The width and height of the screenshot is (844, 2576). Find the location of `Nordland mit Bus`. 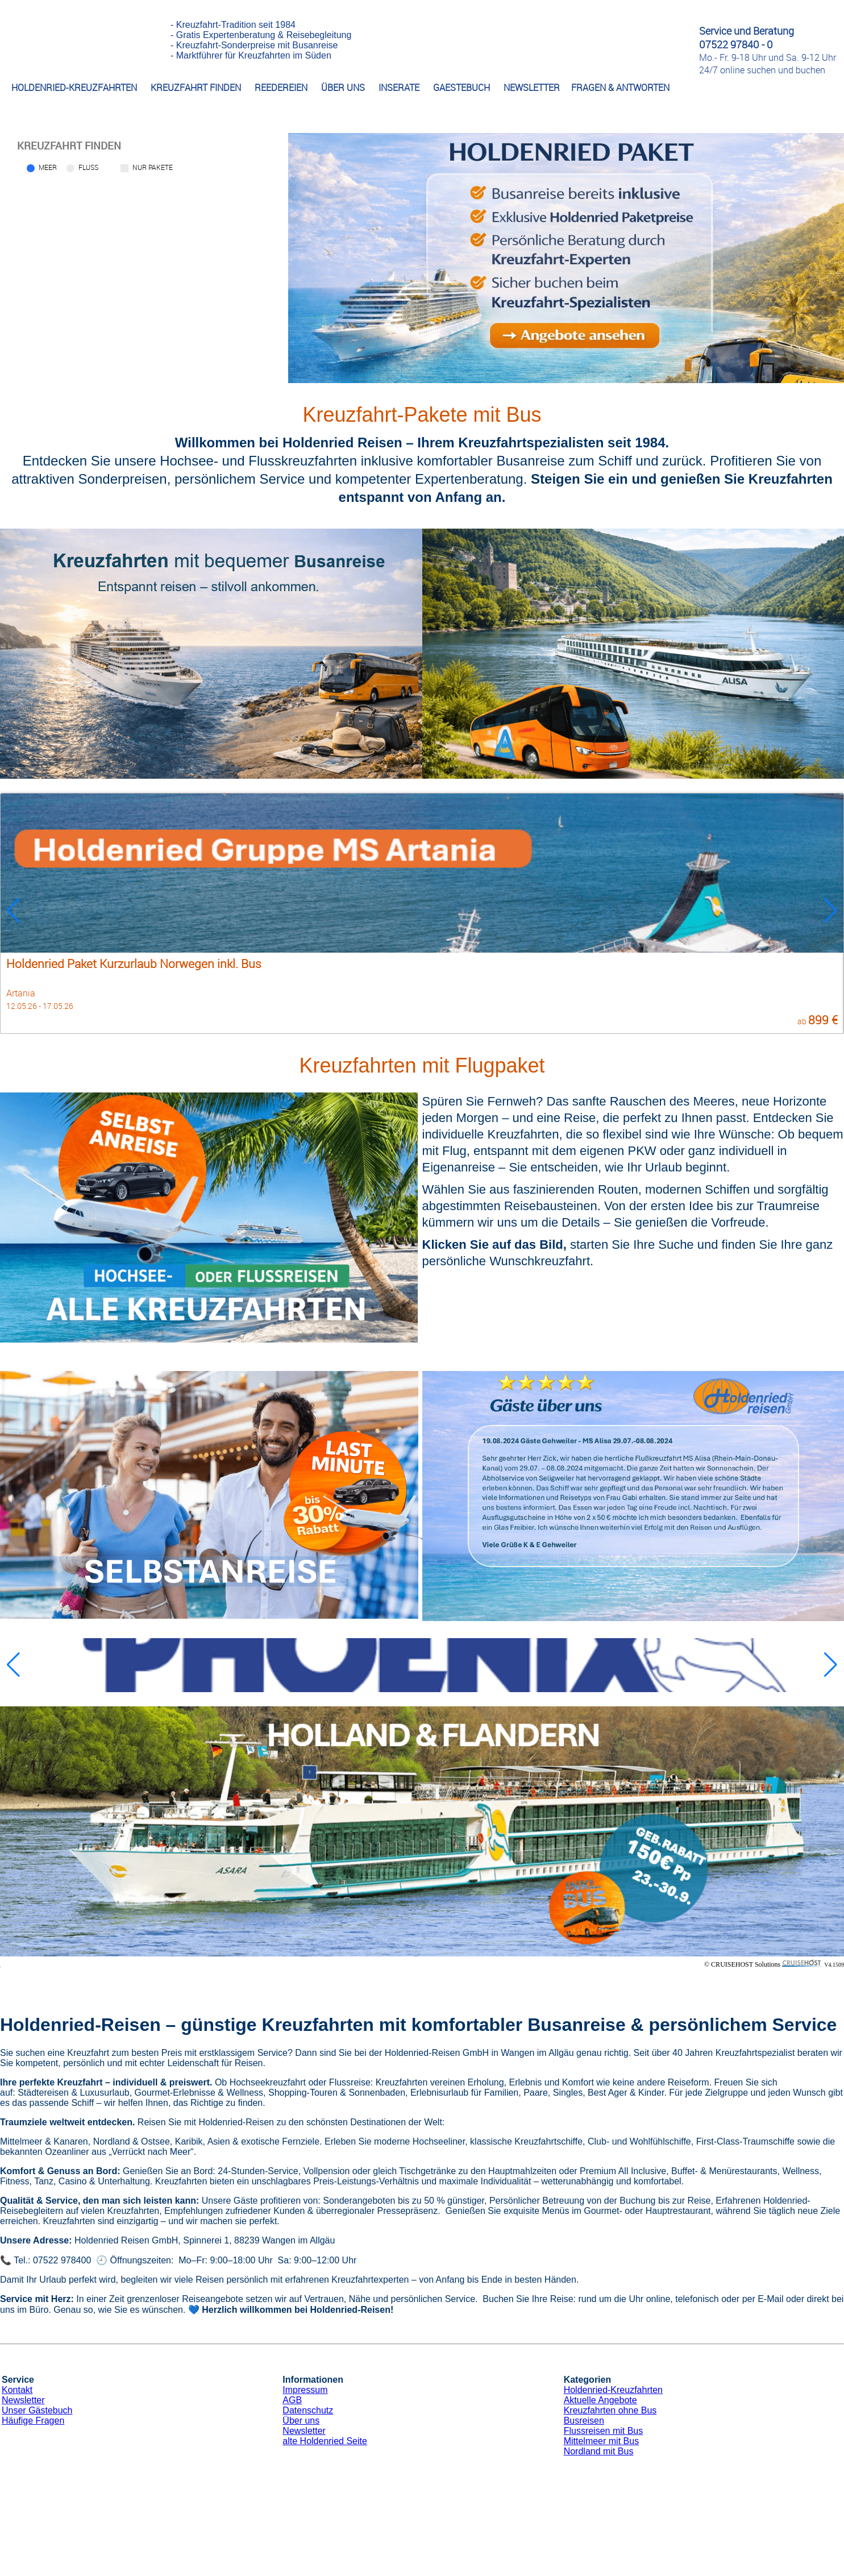

Nordland mit Bus is located at coordinates (599, 2451).